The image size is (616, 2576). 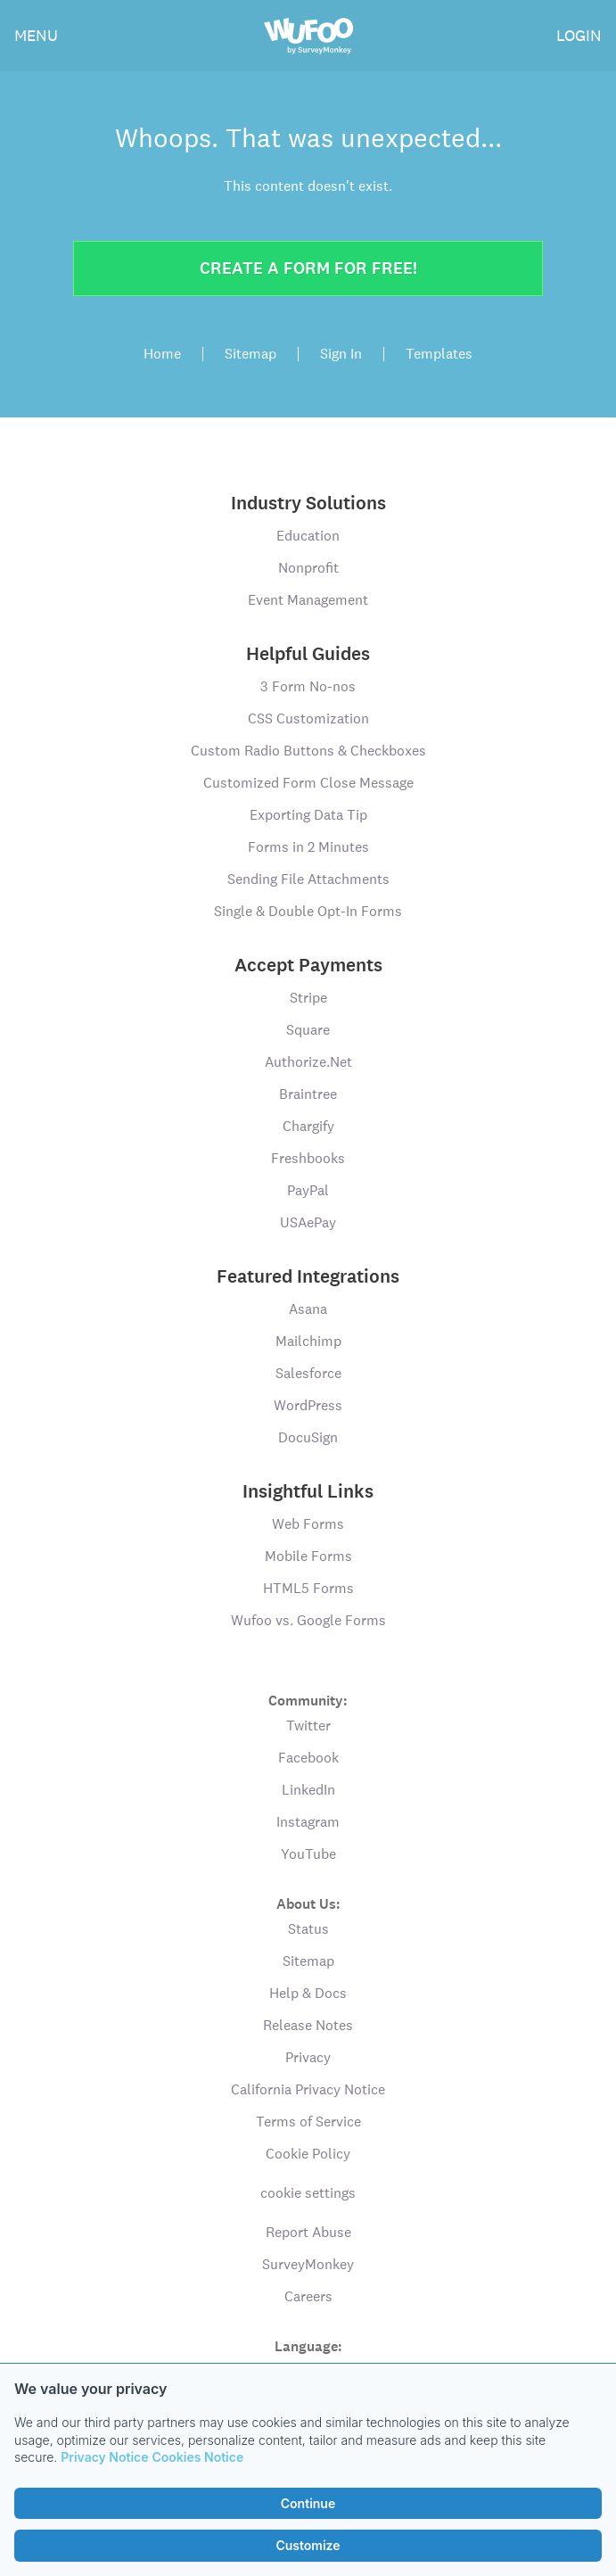 What do you see at coordinates (308, 535) in the screenshot?
I see `Education` at bounding box center [308, 535].